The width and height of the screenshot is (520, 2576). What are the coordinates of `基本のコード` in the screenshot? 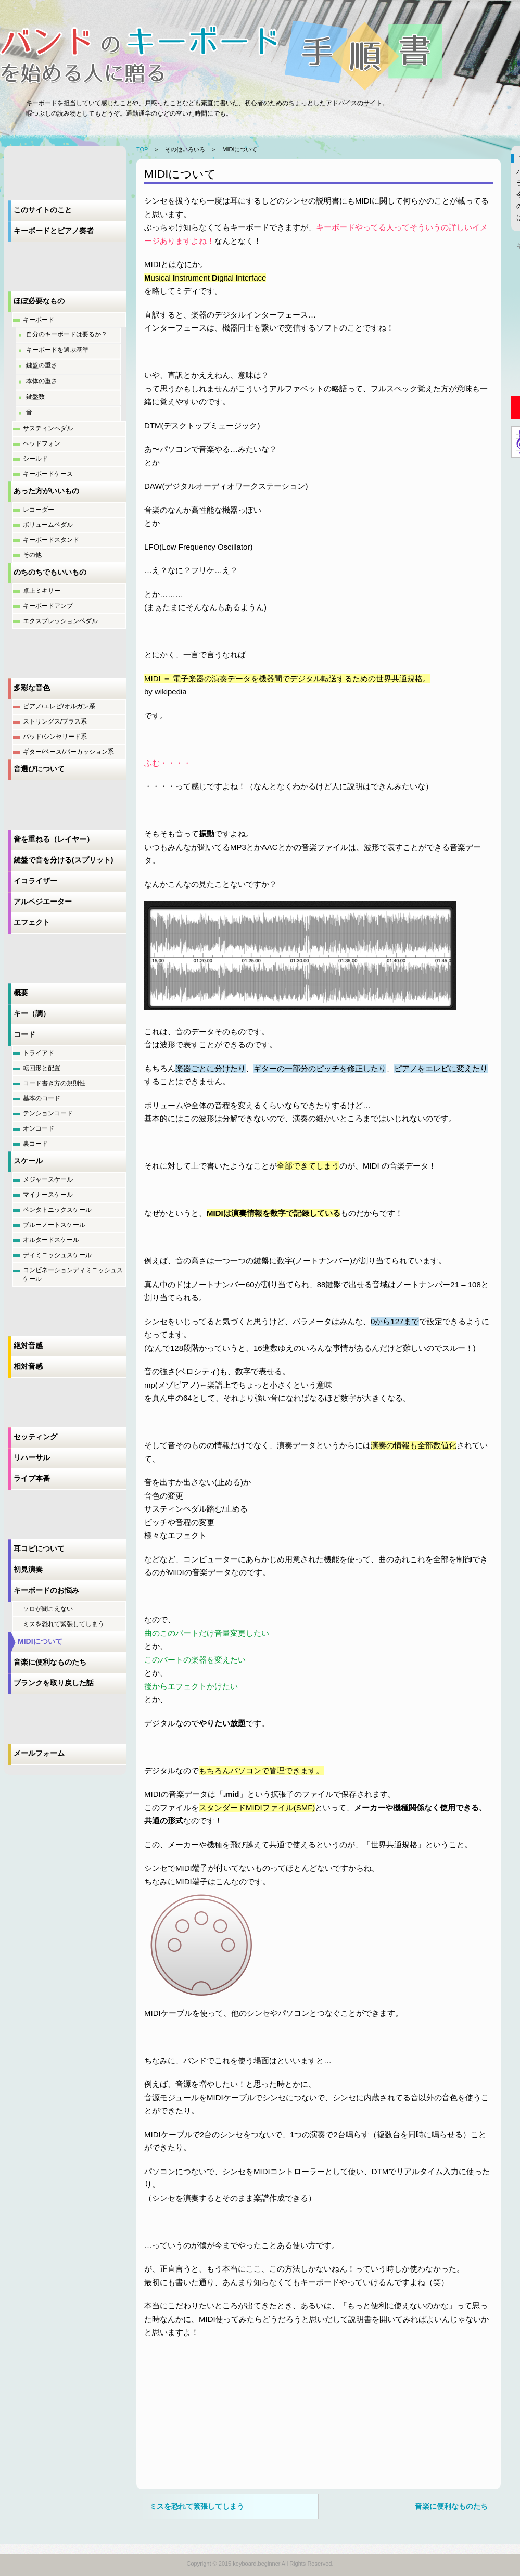 It's located at (41, 1098).